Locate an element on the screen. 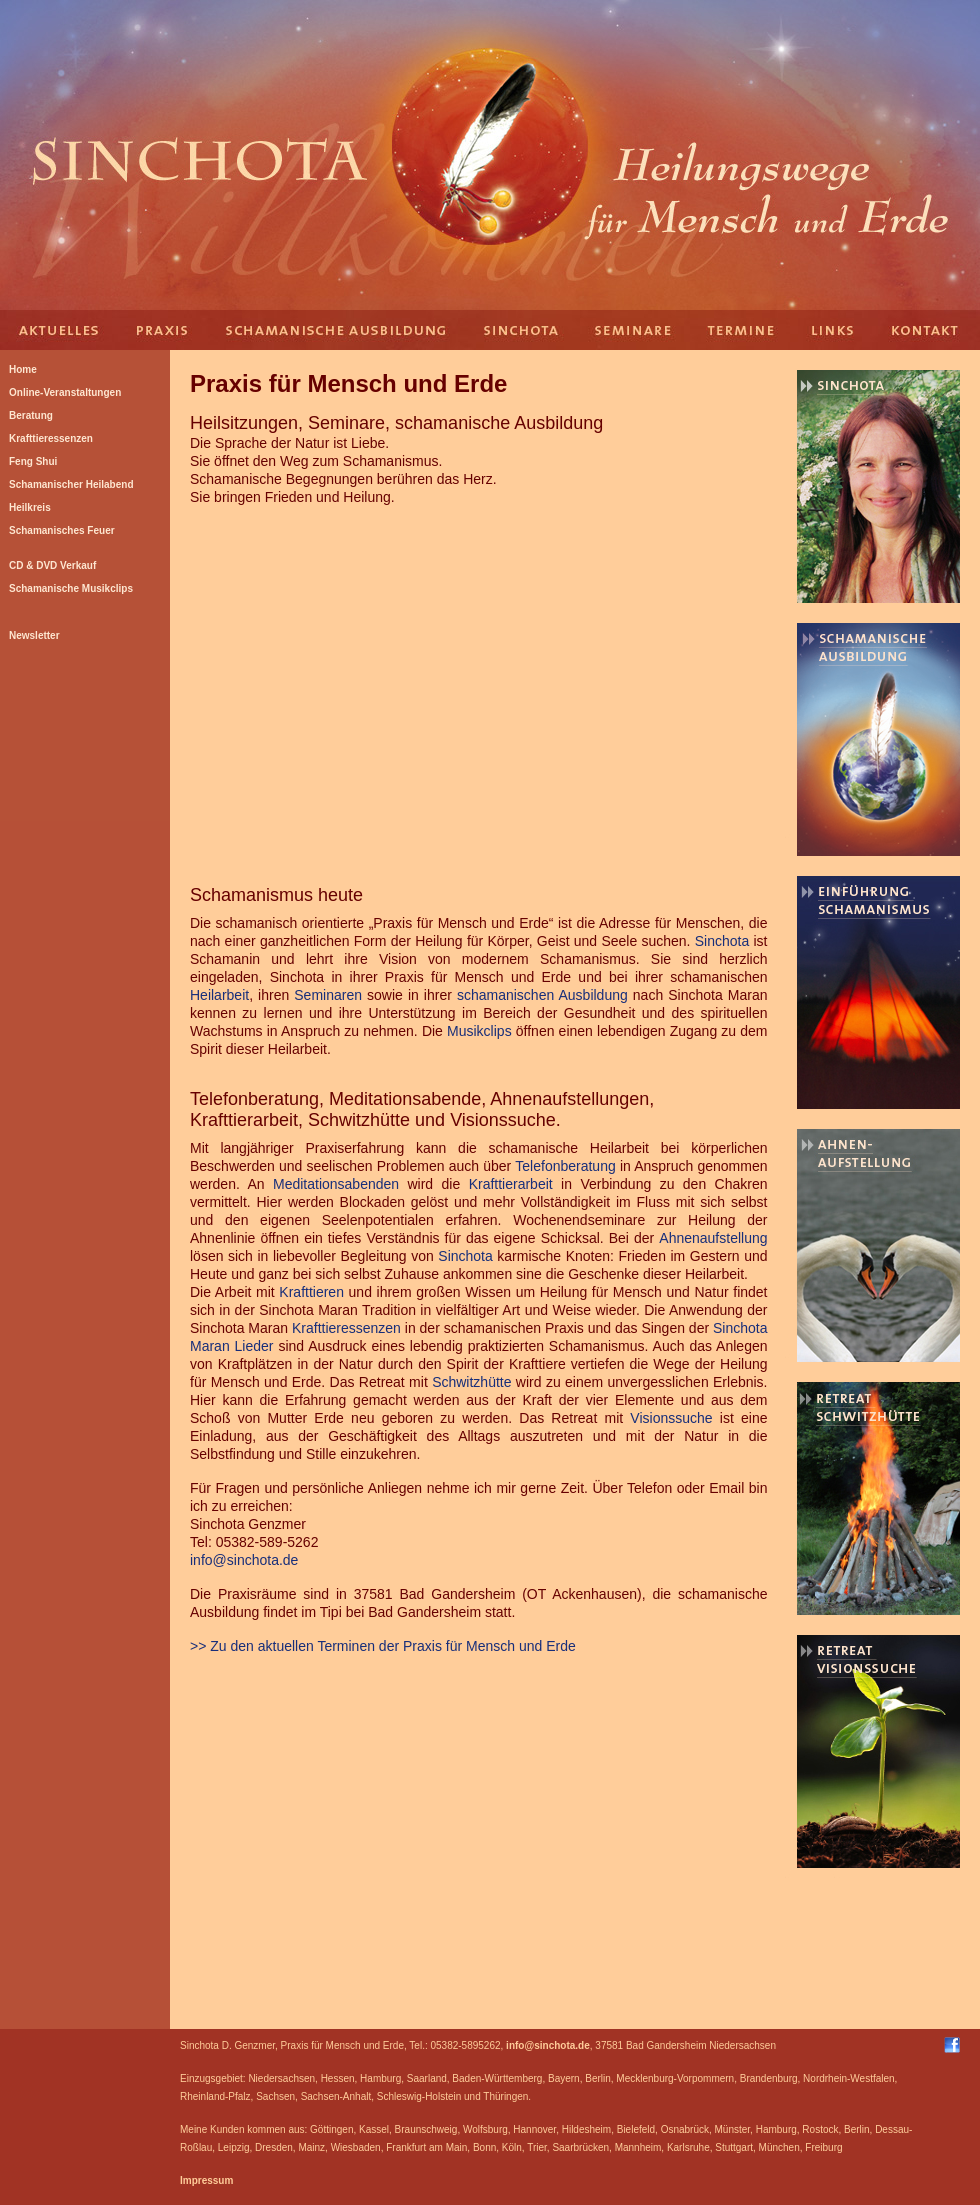  Termine is located at coordinates (740, 330).